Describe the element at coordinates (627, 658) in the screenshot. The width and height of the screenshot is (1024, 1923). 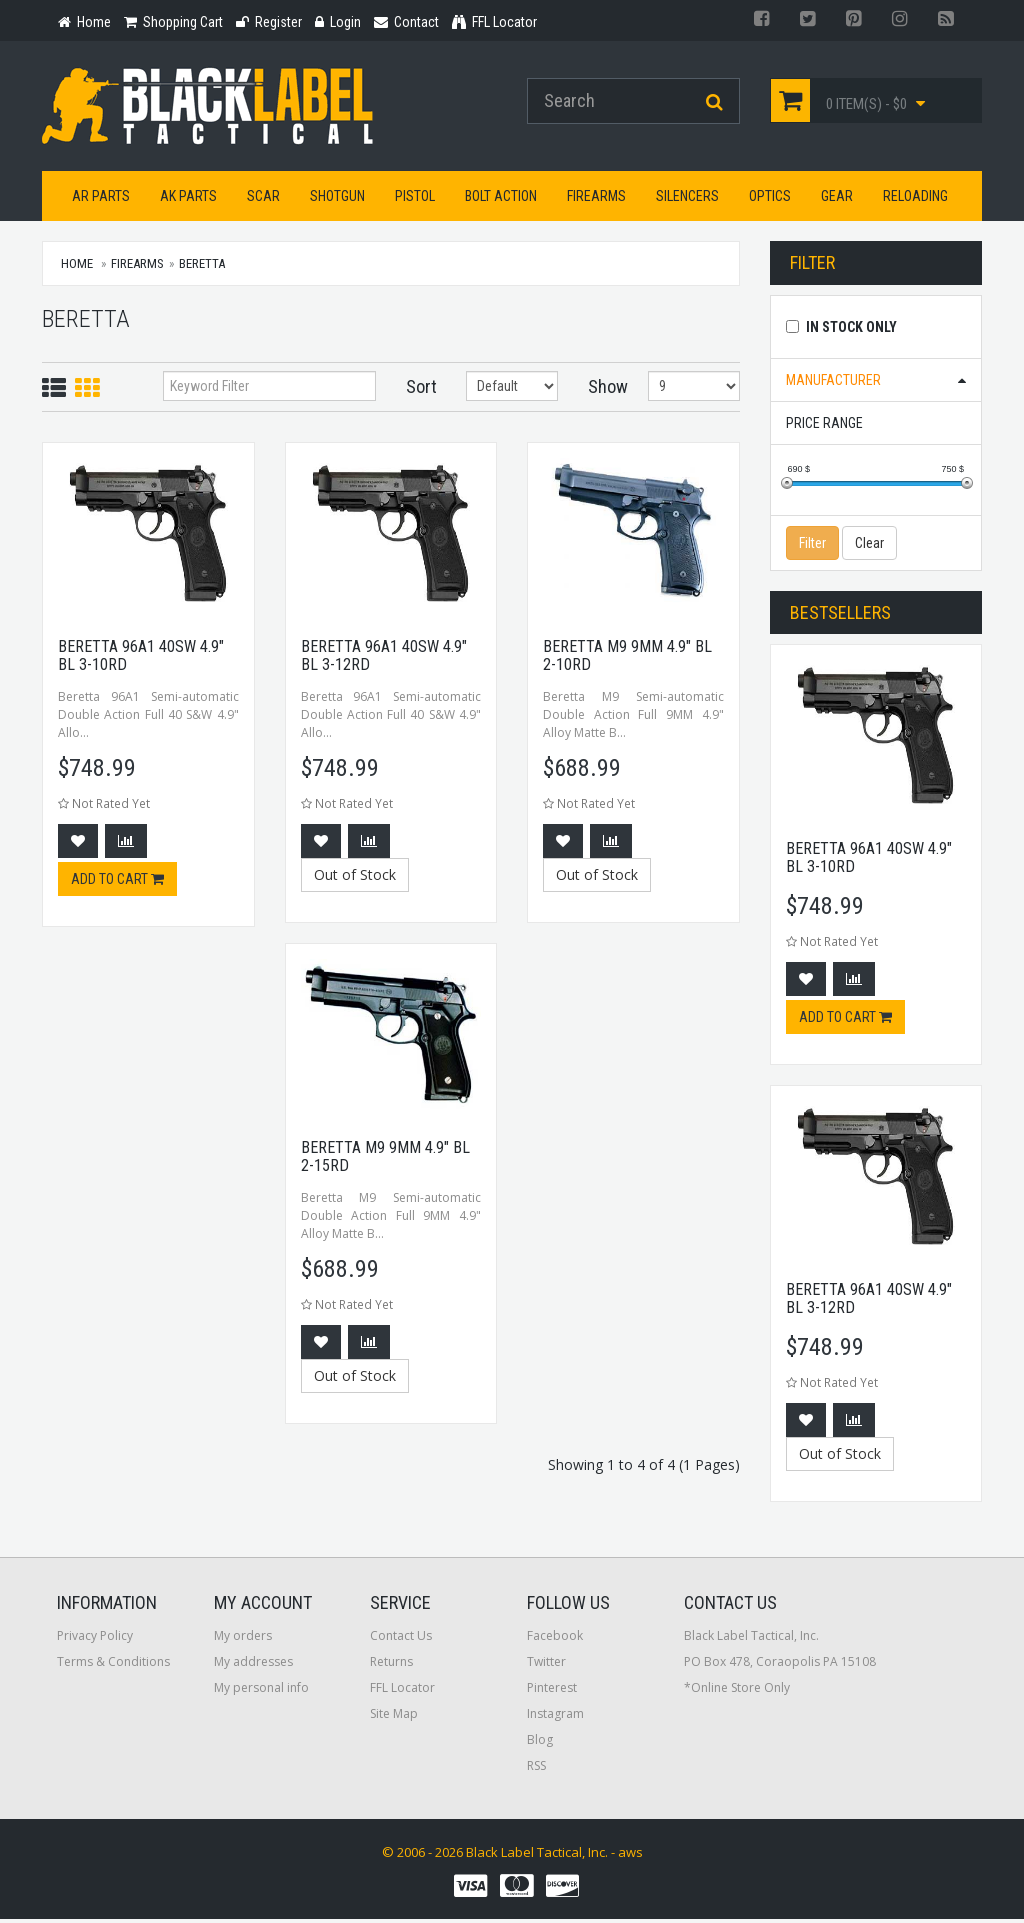
I see `Beretta M9 9mm 4.9" Bl 2-10rd` at that location.